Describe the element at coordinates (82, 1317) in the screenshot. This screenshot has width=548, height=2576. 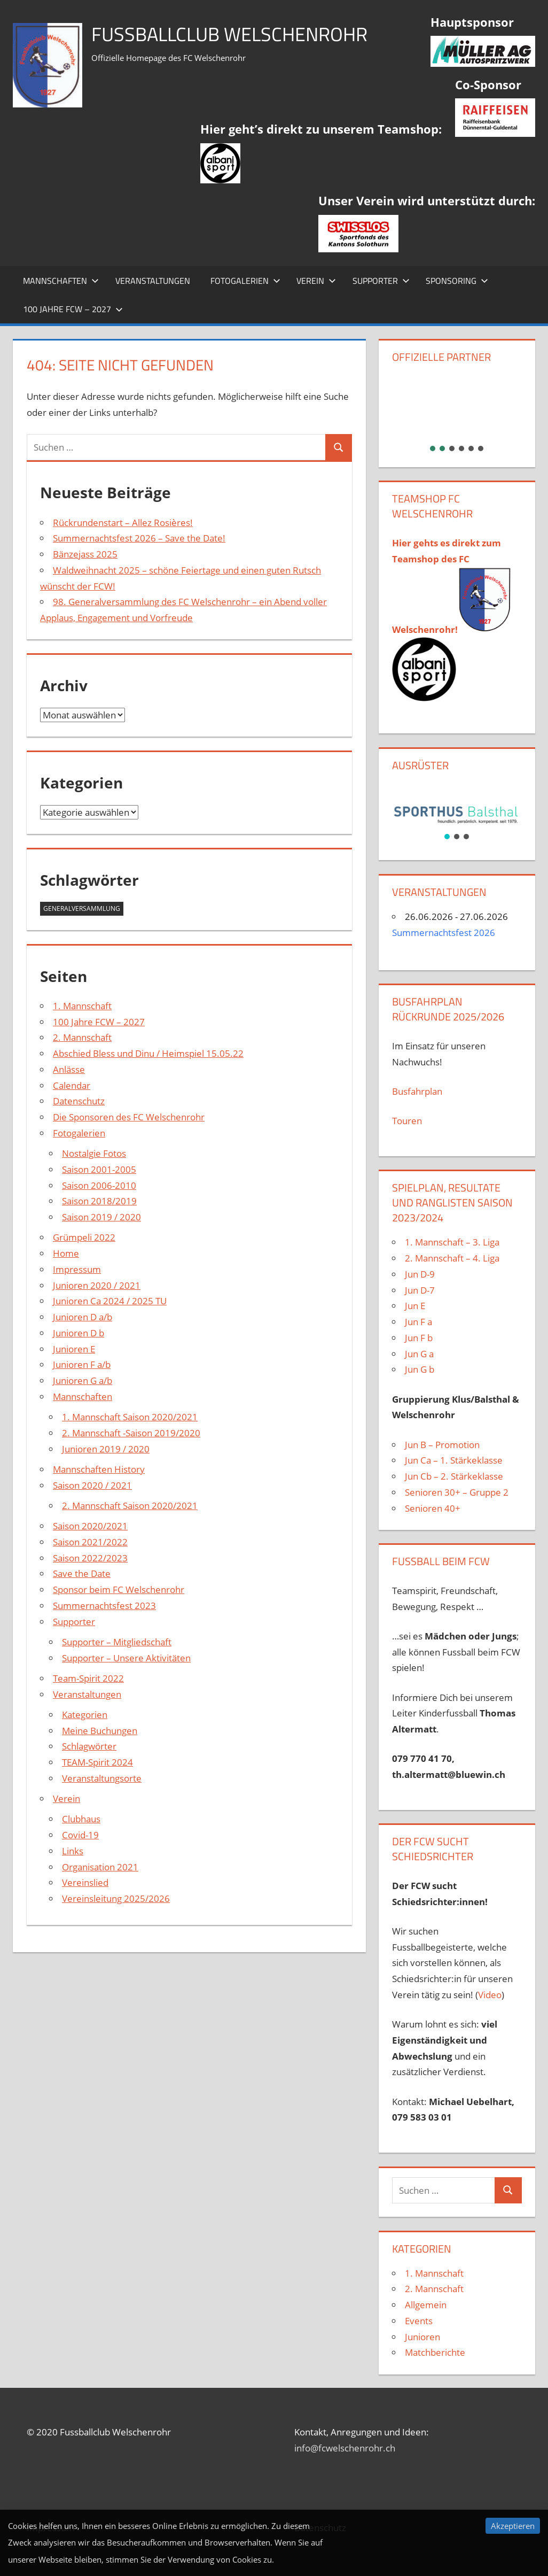
I see `Junioren D a/b` at that location.